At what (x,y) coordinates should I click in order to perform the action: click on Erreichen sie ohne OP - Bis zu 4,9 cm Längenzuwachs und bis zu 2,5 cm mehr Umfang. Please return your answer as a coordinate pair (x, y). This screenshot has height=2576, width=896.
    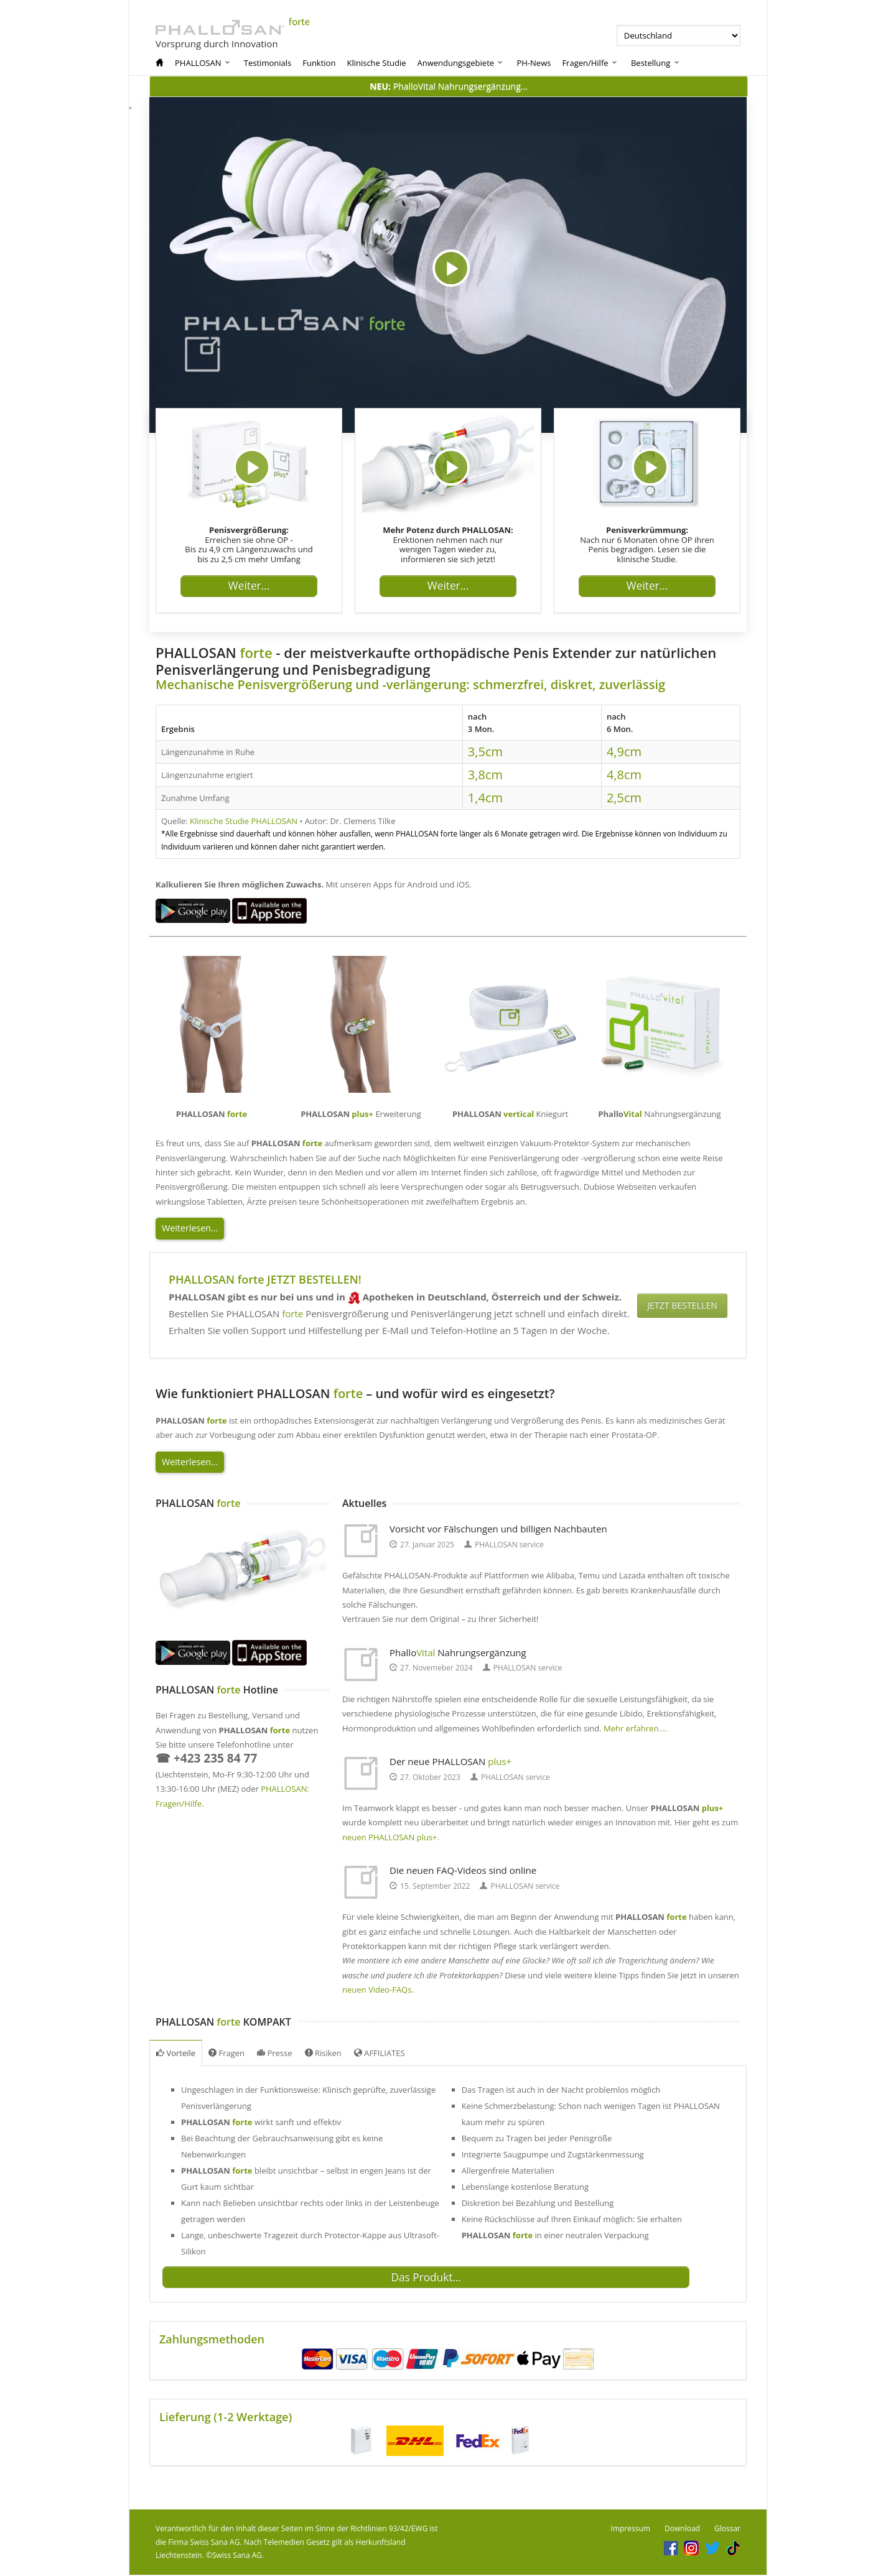
    Looking at the image, I should click on (248, 544).